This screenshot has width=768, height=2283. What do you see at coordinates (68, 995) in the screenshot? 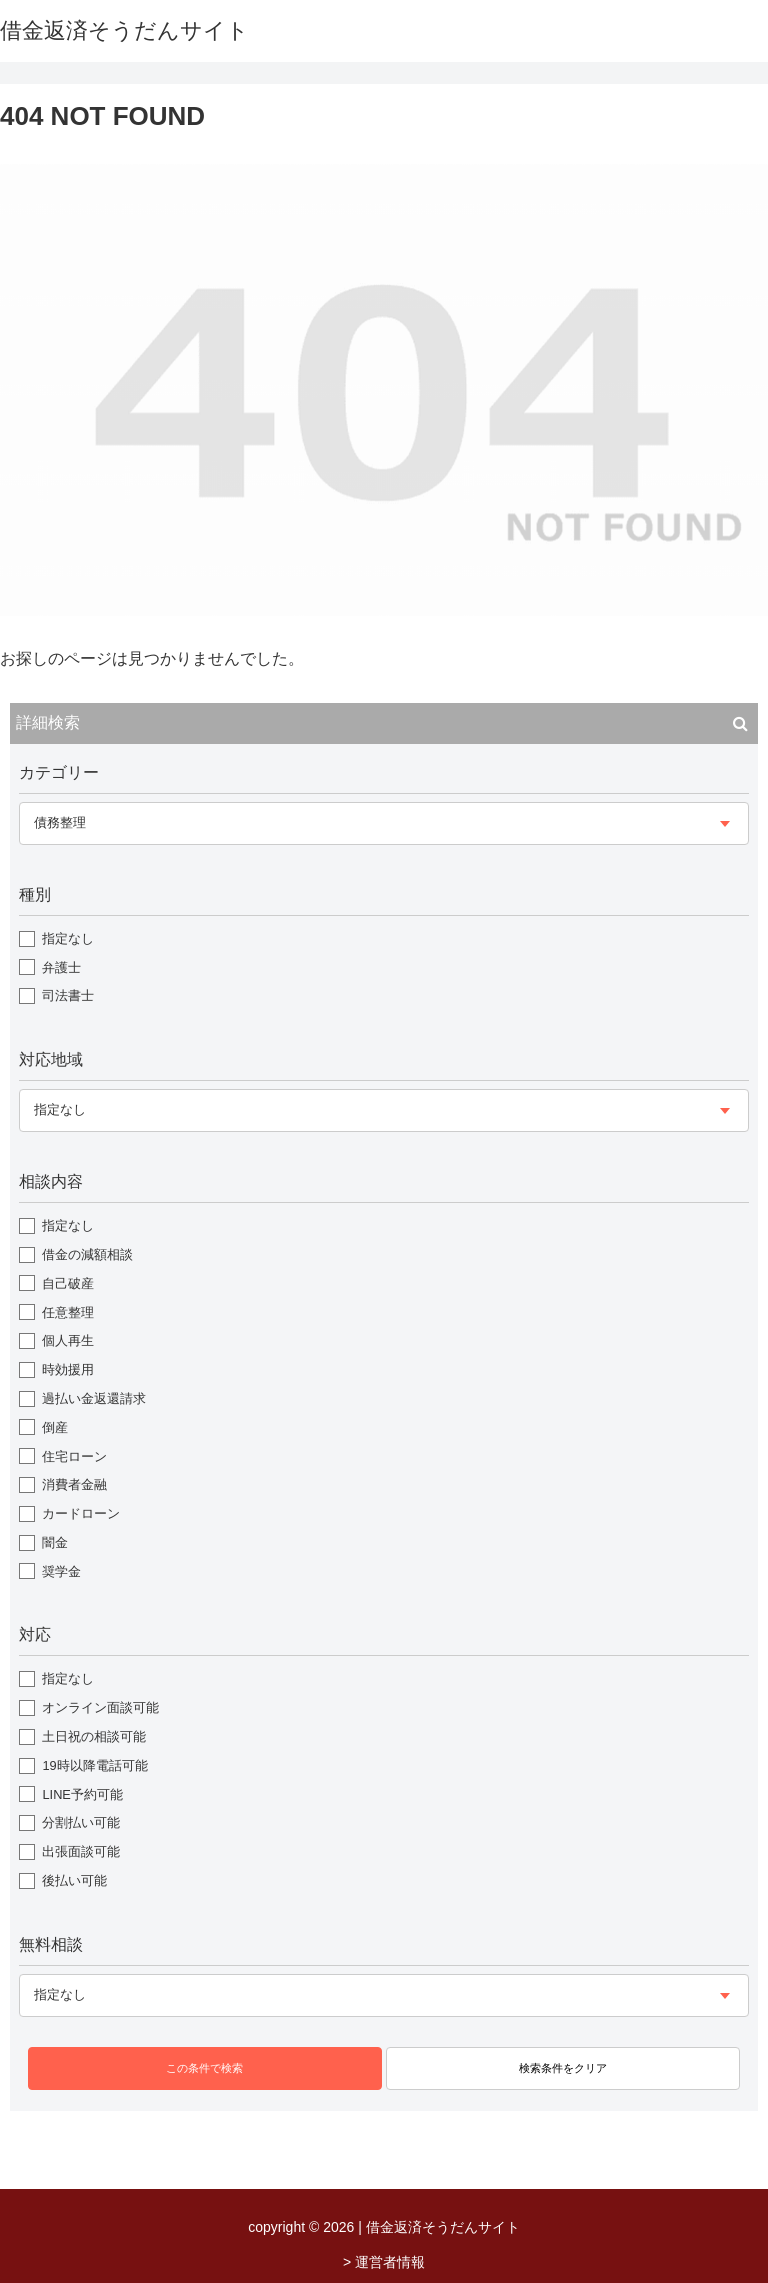
I see `司法書士` at bounding box center [68, 995].